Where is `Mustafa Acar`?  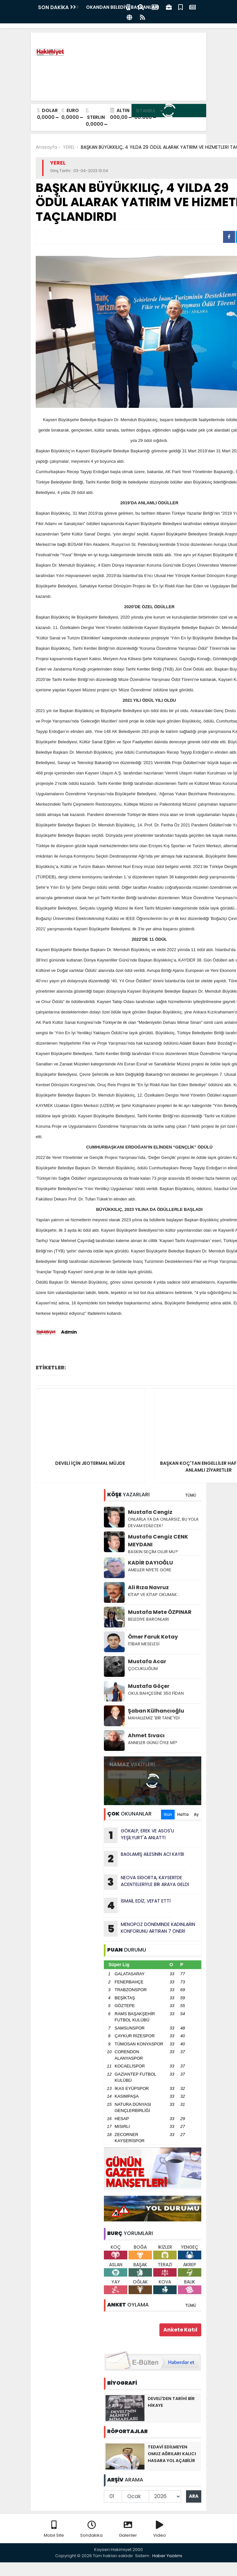 Mustafa Acar is located at coordinates (147, 1661).